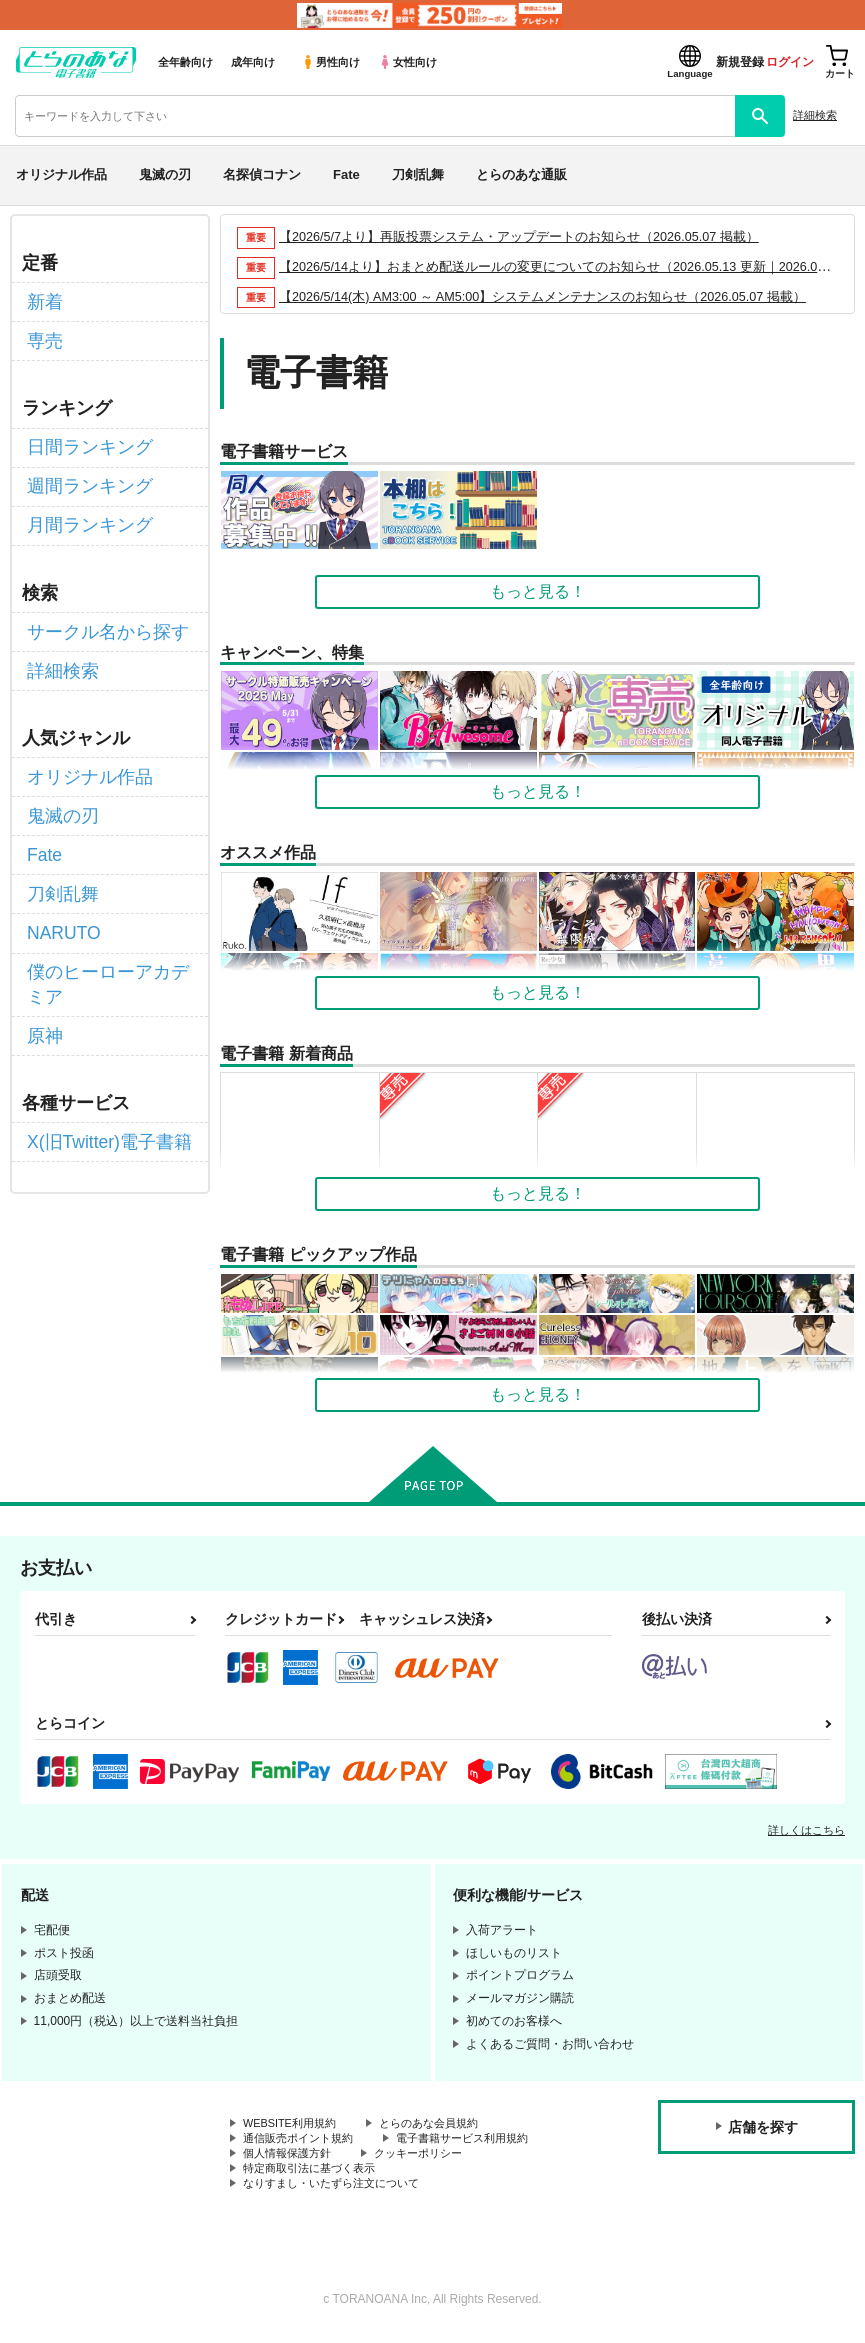 The image size is (865, 2343). I want to click on 男性向け, so click(330, 62).